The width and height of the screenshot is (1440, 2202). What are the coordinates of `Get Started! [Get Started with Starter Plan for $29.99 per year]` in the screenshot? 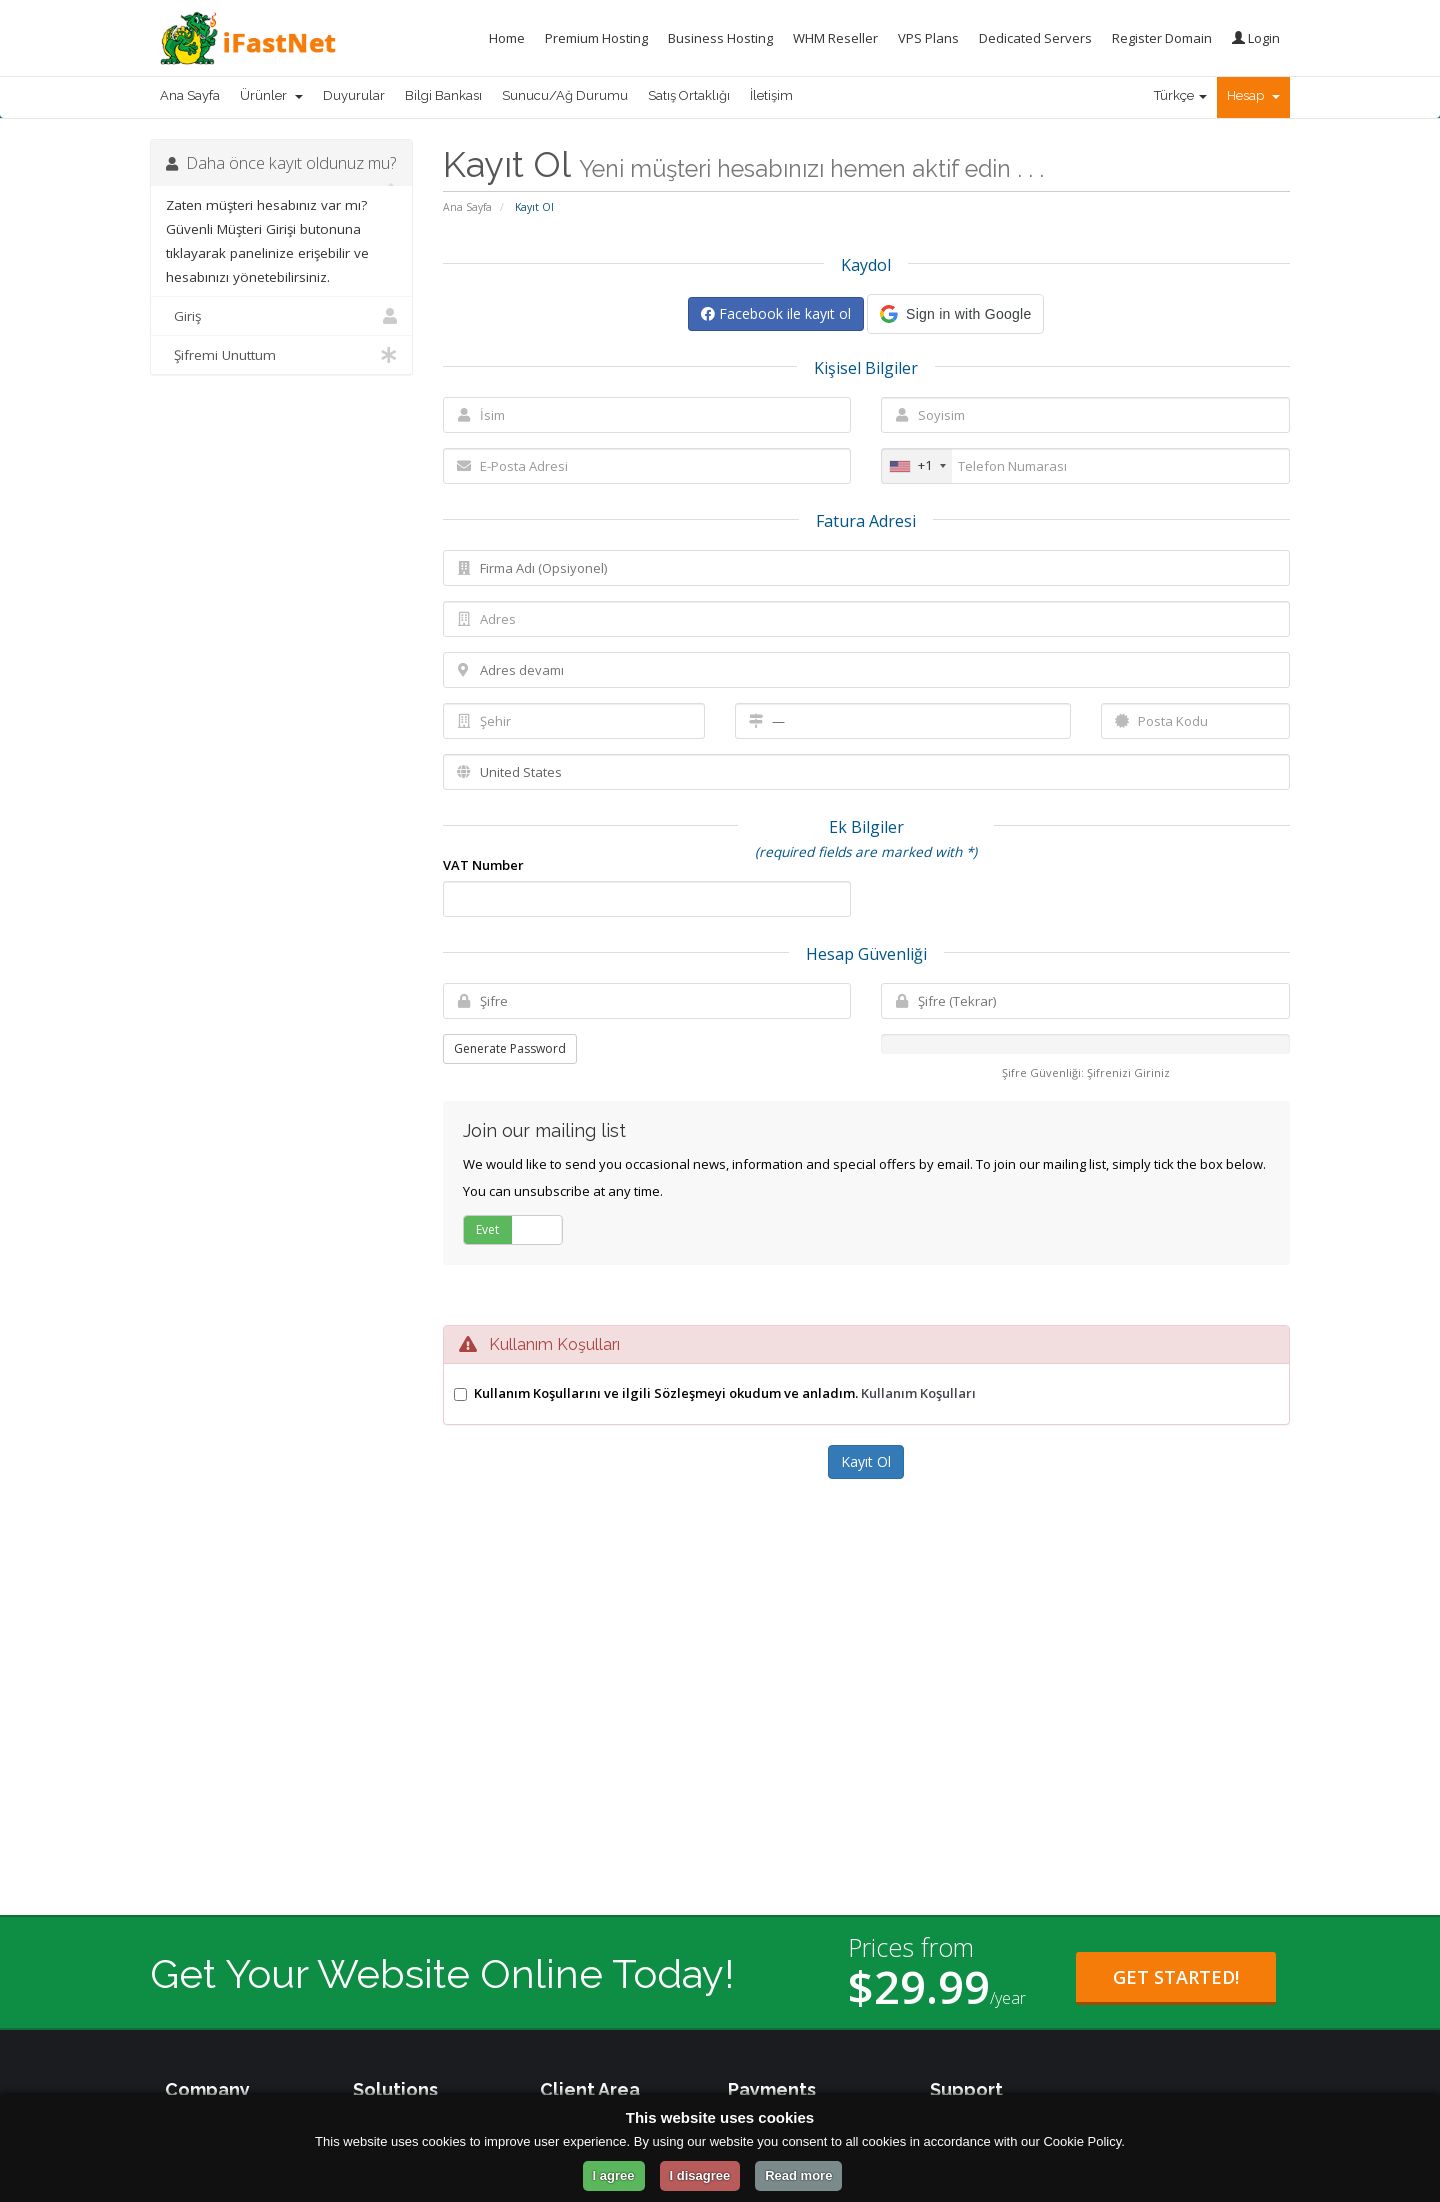 It's located at (1176, 1977).